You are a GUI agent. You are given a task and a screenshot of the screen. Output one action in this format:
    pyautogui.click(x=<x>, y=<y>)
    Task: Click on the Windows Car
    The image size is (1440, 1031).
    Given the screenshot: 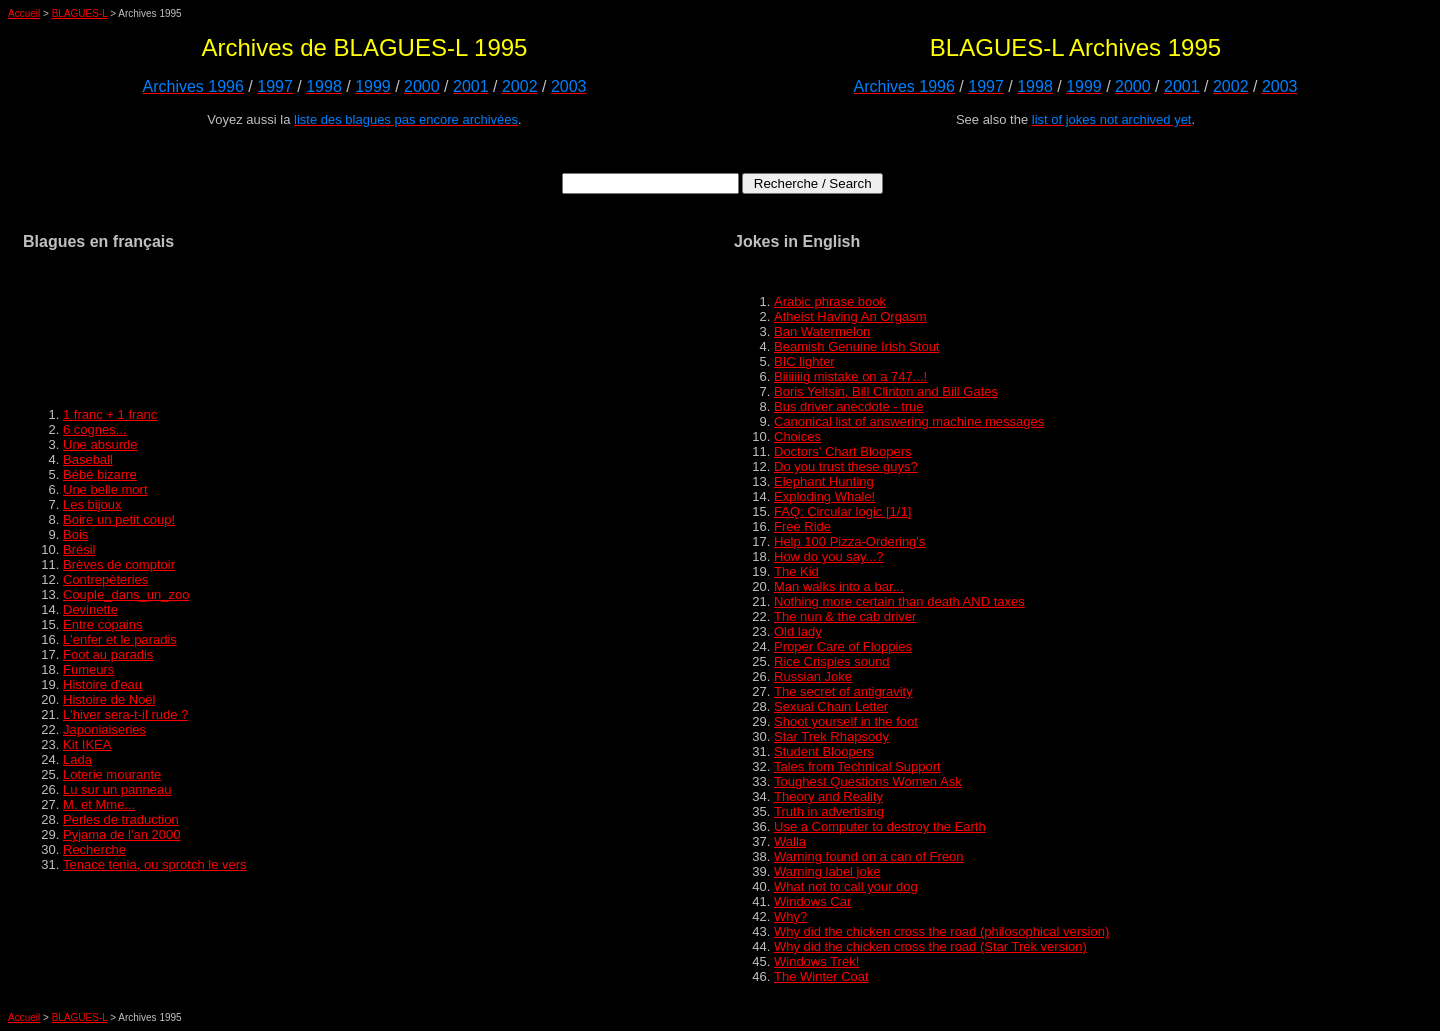 What is the action you would take?
    pyautogui.click(x=812, y=901)
    